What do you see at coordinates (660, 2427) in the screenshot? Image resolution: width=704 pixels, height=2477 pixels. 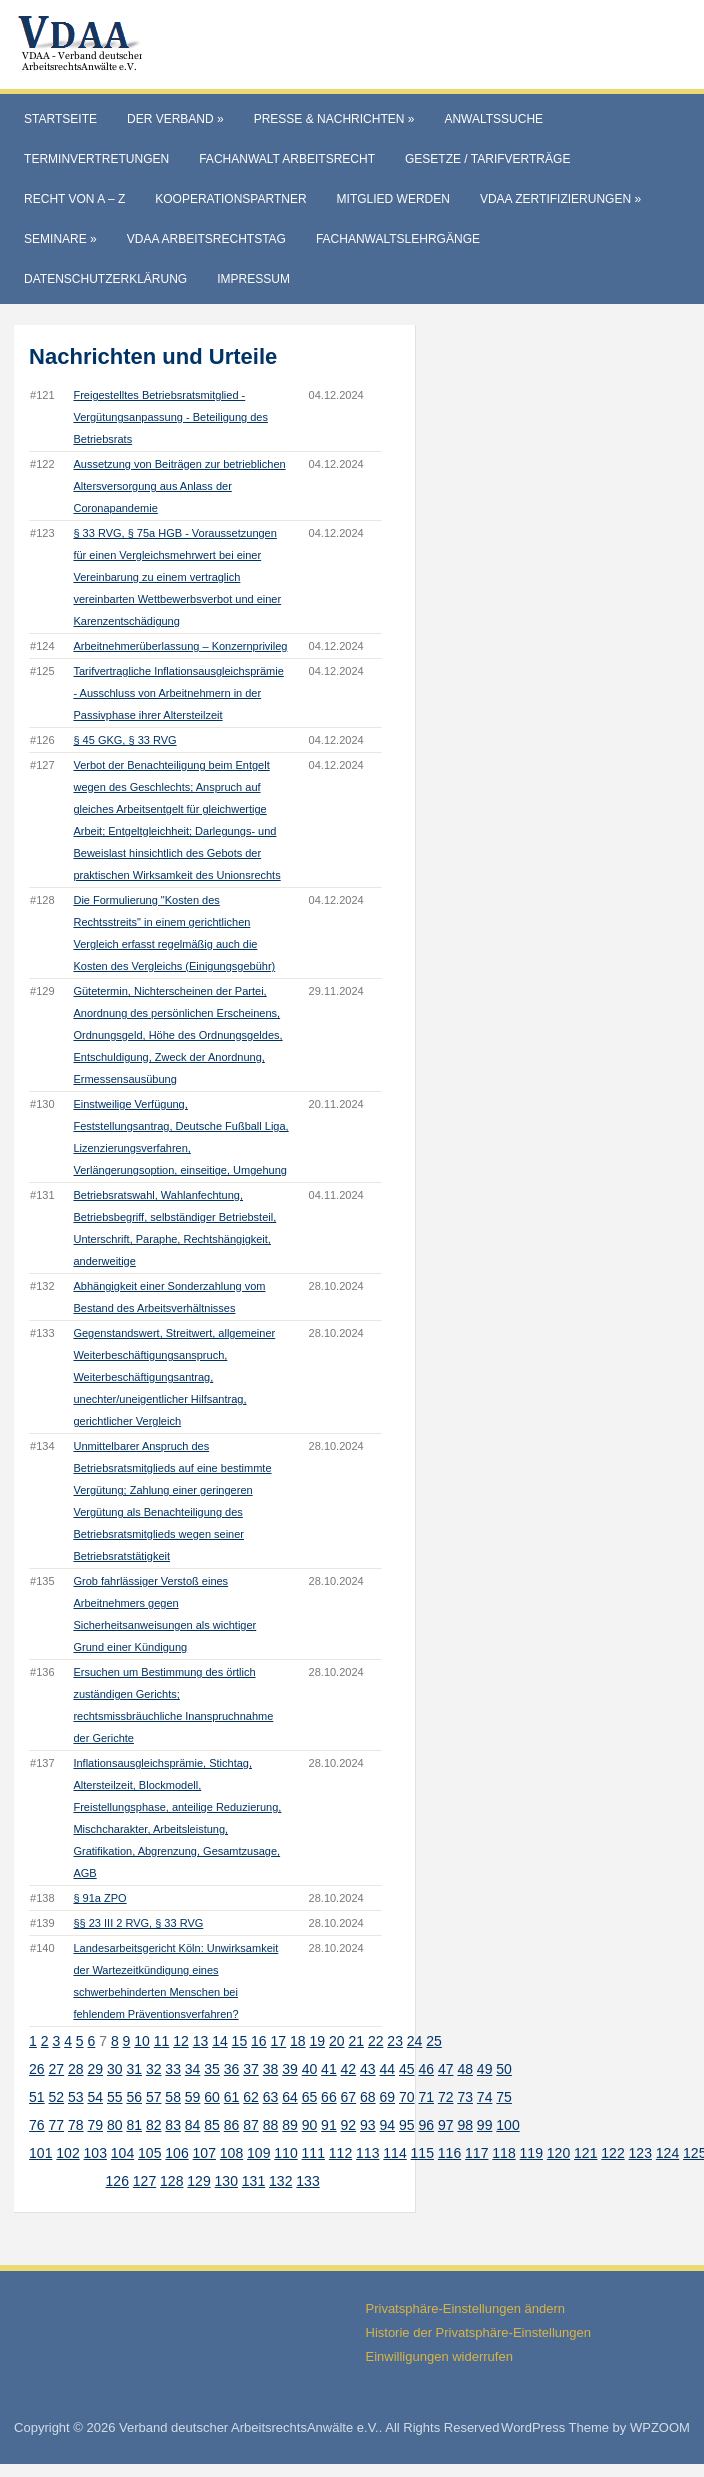 I see `WPZOOM` at bounding box center [660, 2427].